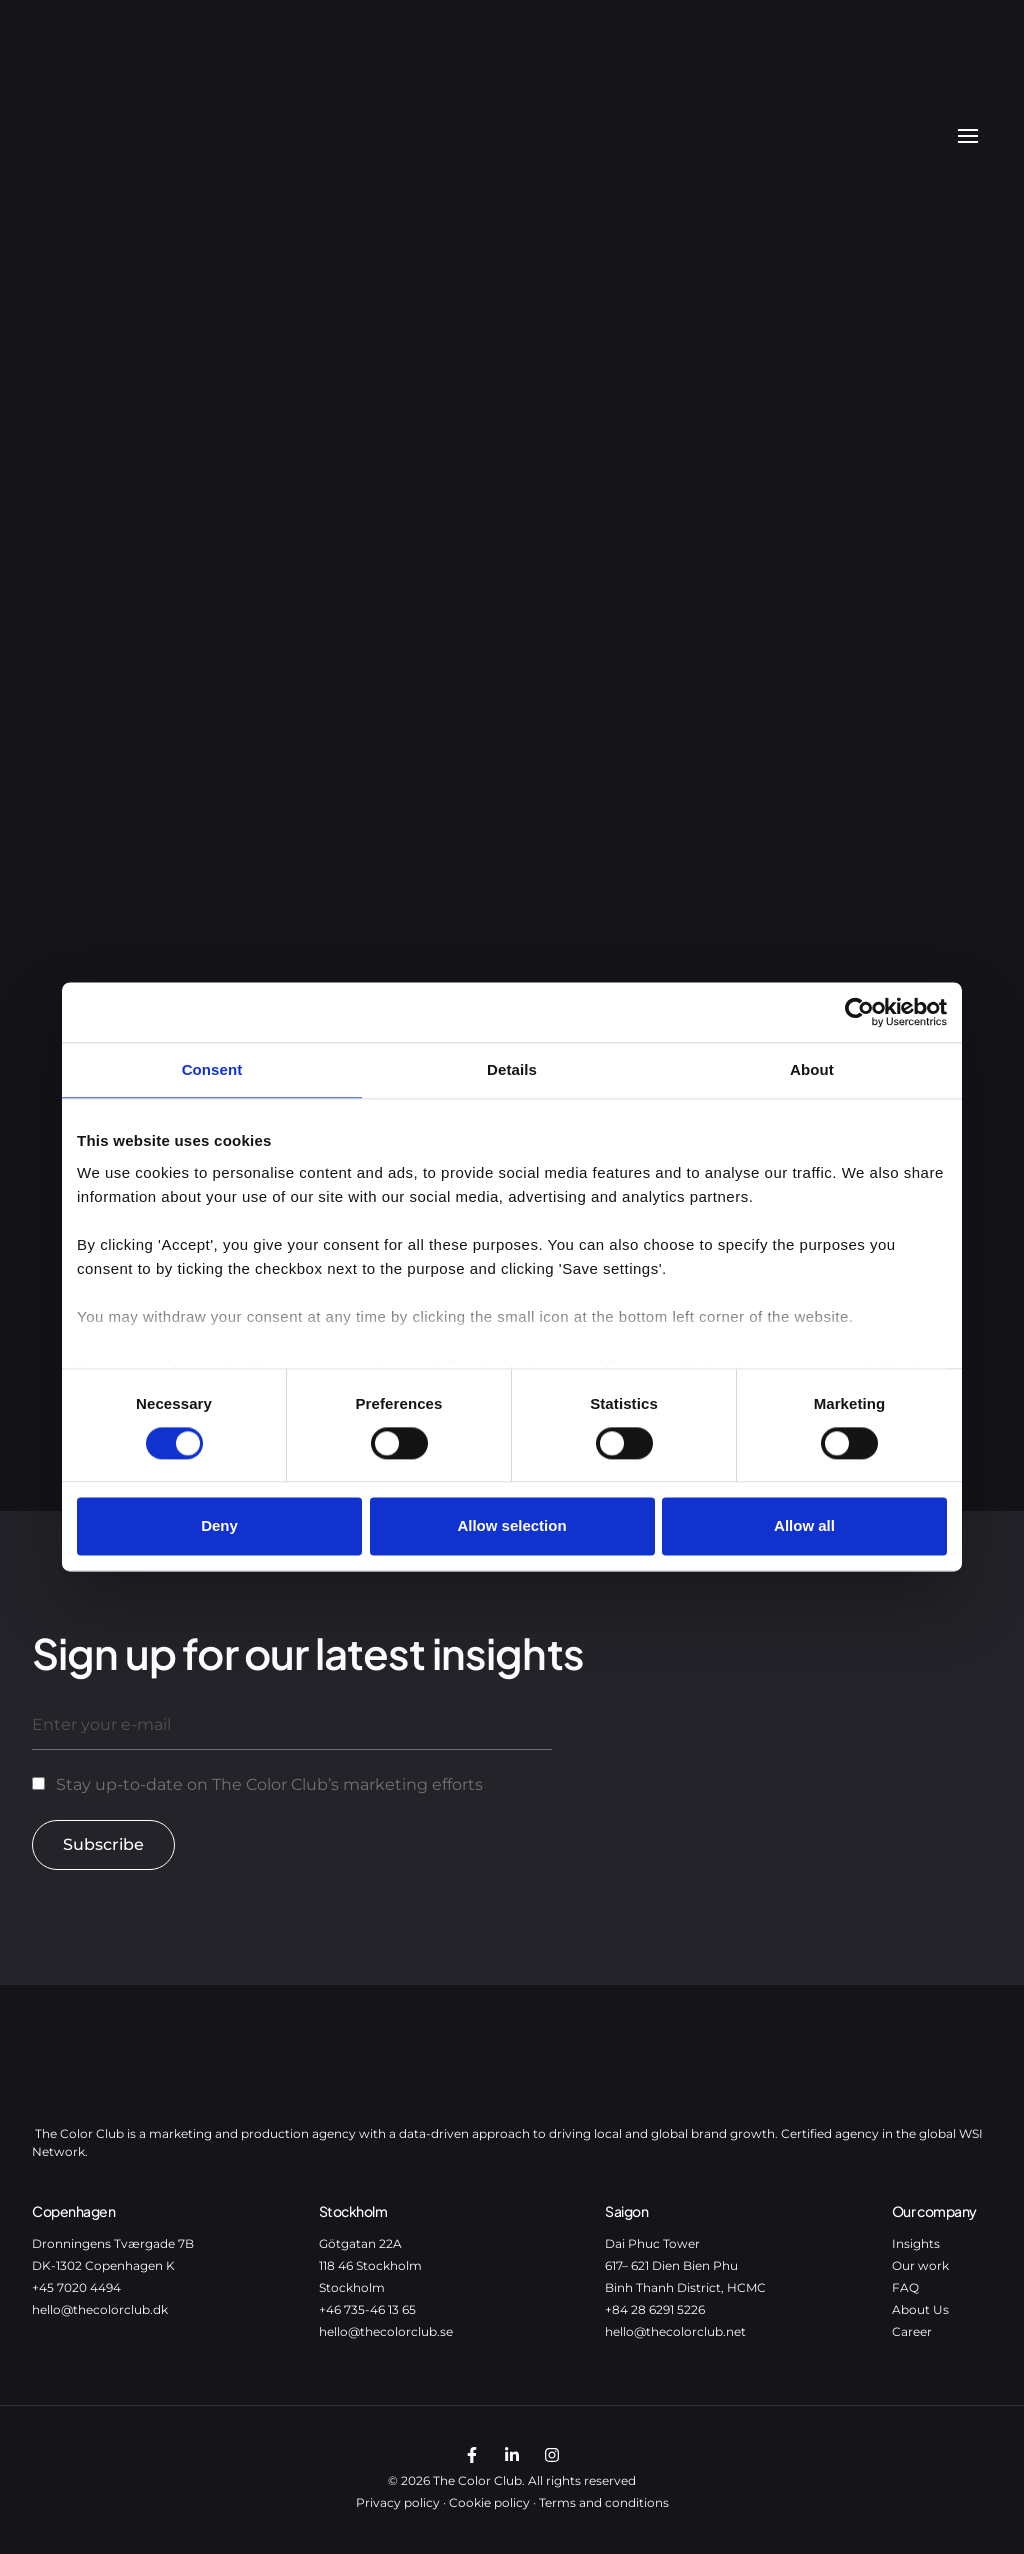  I want to click on Allow selection, so click(511, 1526).